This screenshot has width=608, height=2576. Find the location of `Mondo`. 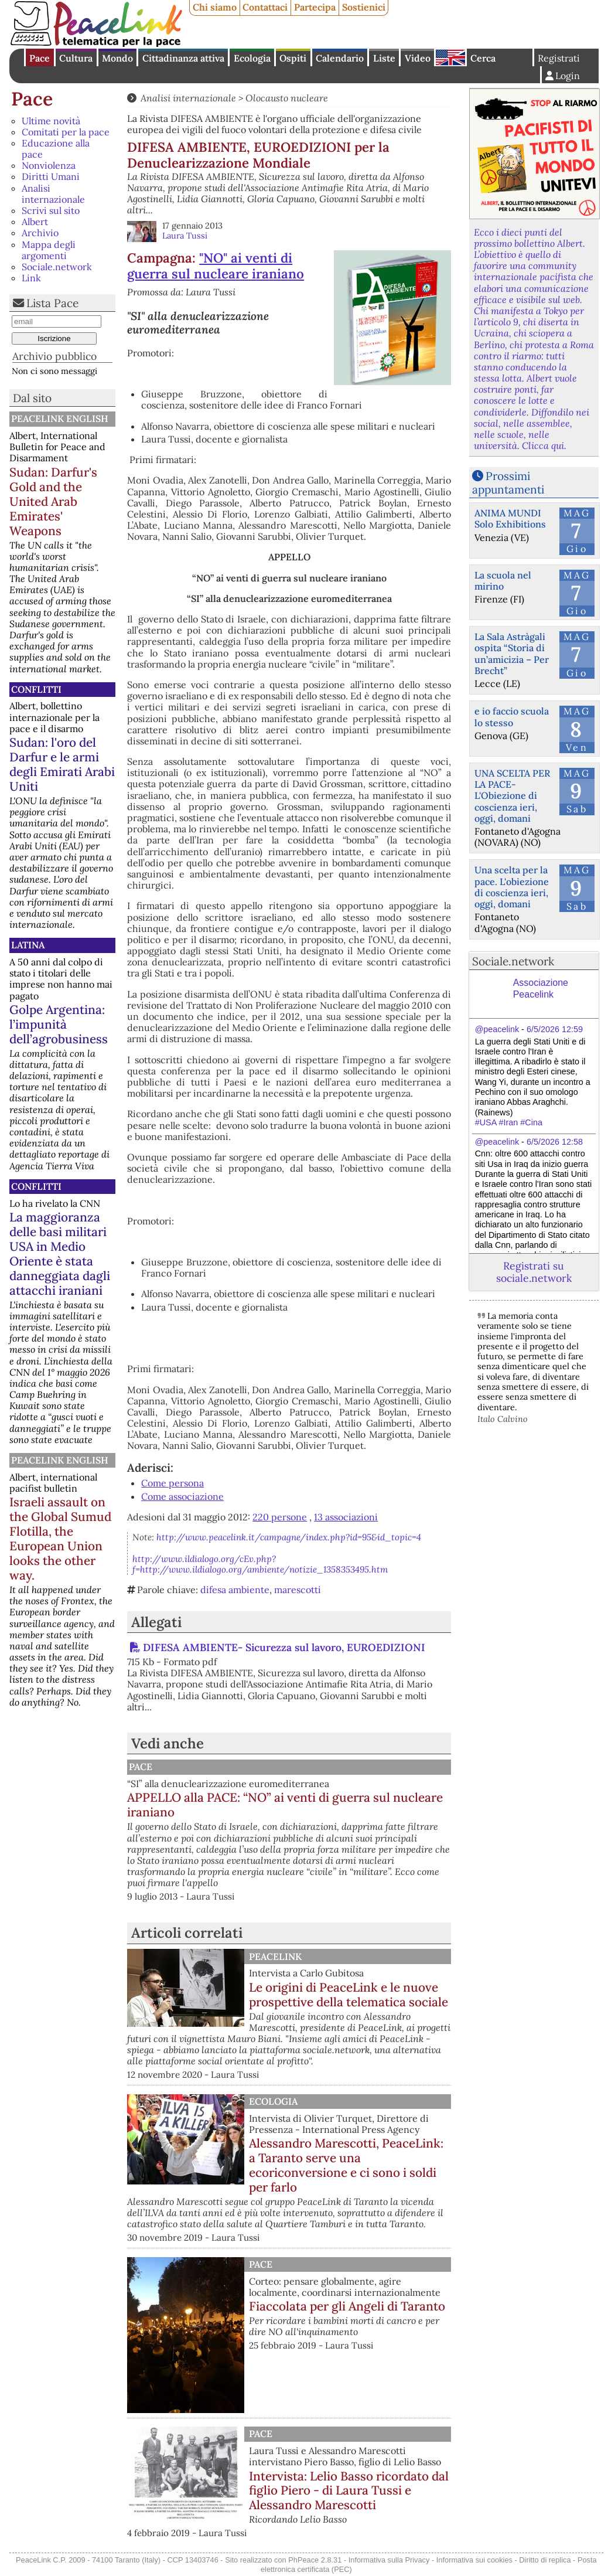

Mondo is located at coordinates (117, 58).